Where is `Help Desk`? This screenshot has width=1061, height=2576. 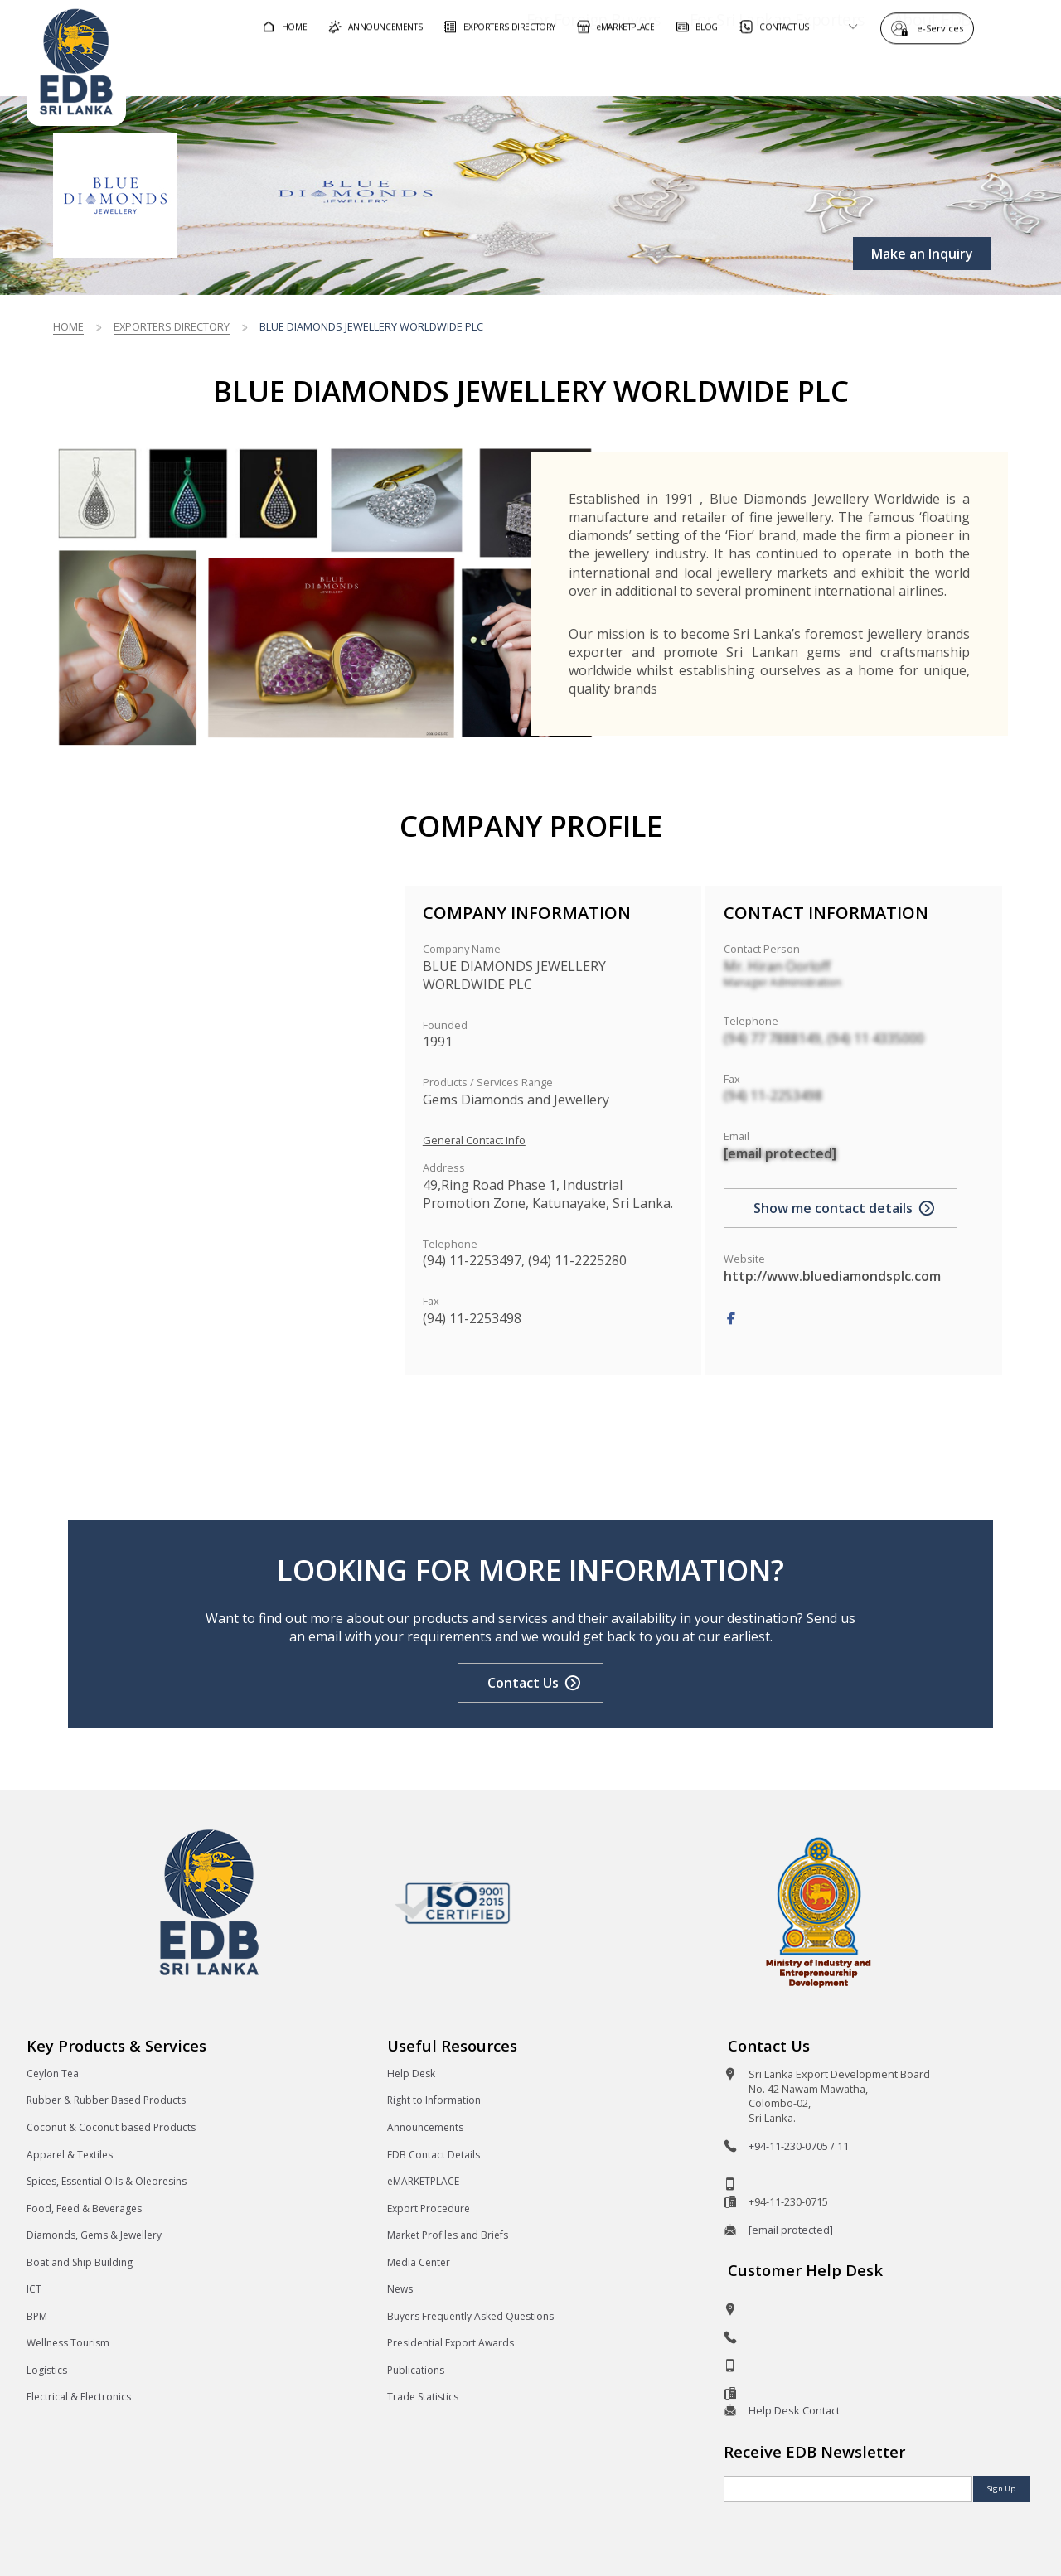 Help Desk is located at coordinates (411, 2073).